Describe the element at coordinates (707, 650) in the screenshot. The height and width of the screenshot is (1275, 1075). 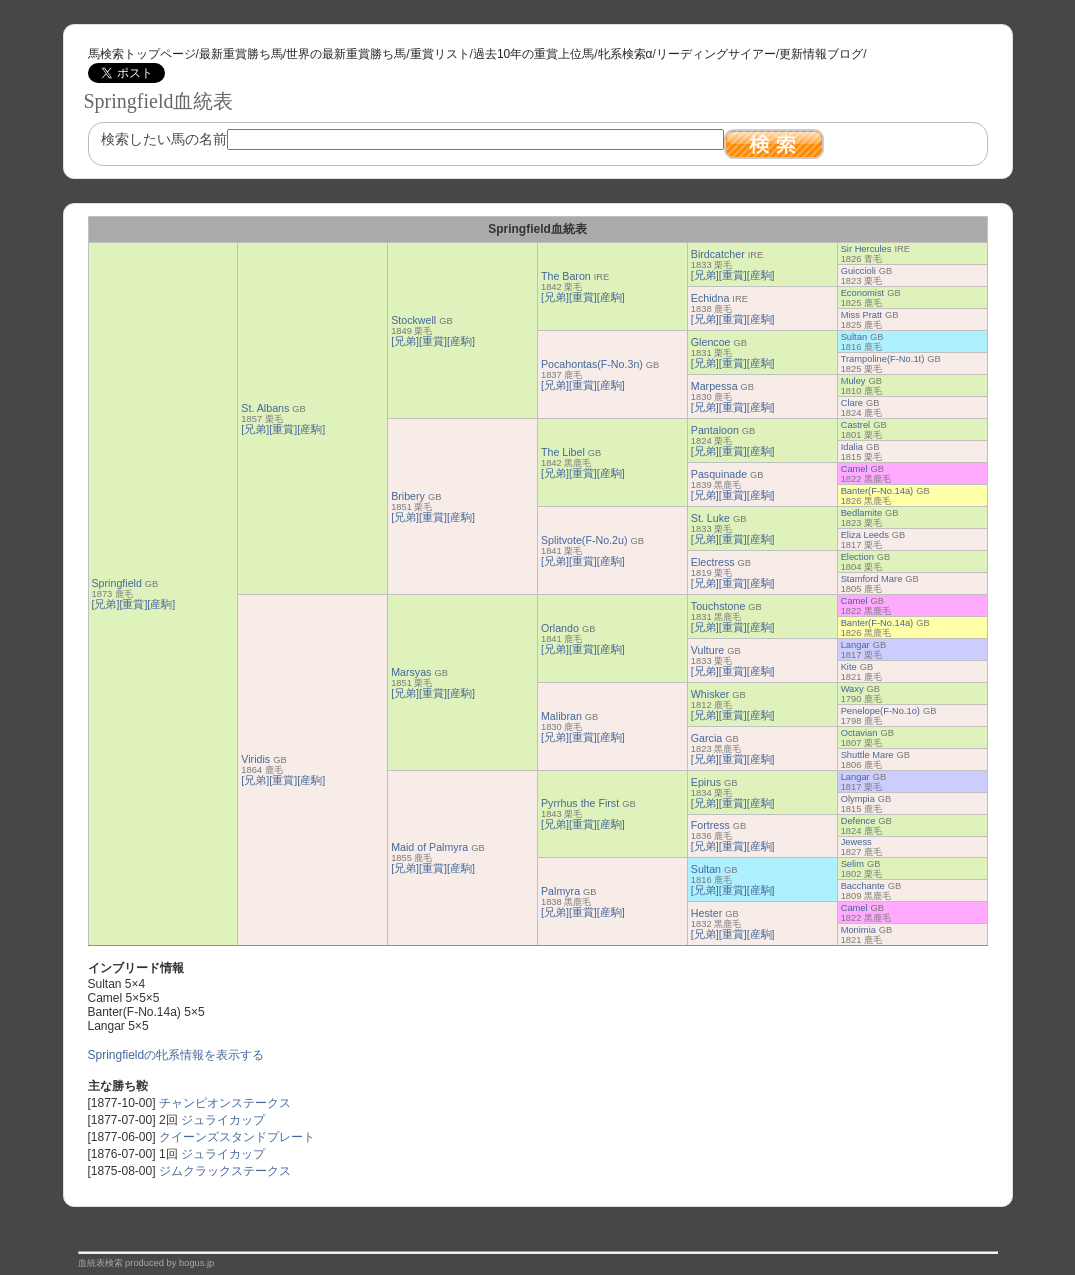
I see `Vulture` at that location.